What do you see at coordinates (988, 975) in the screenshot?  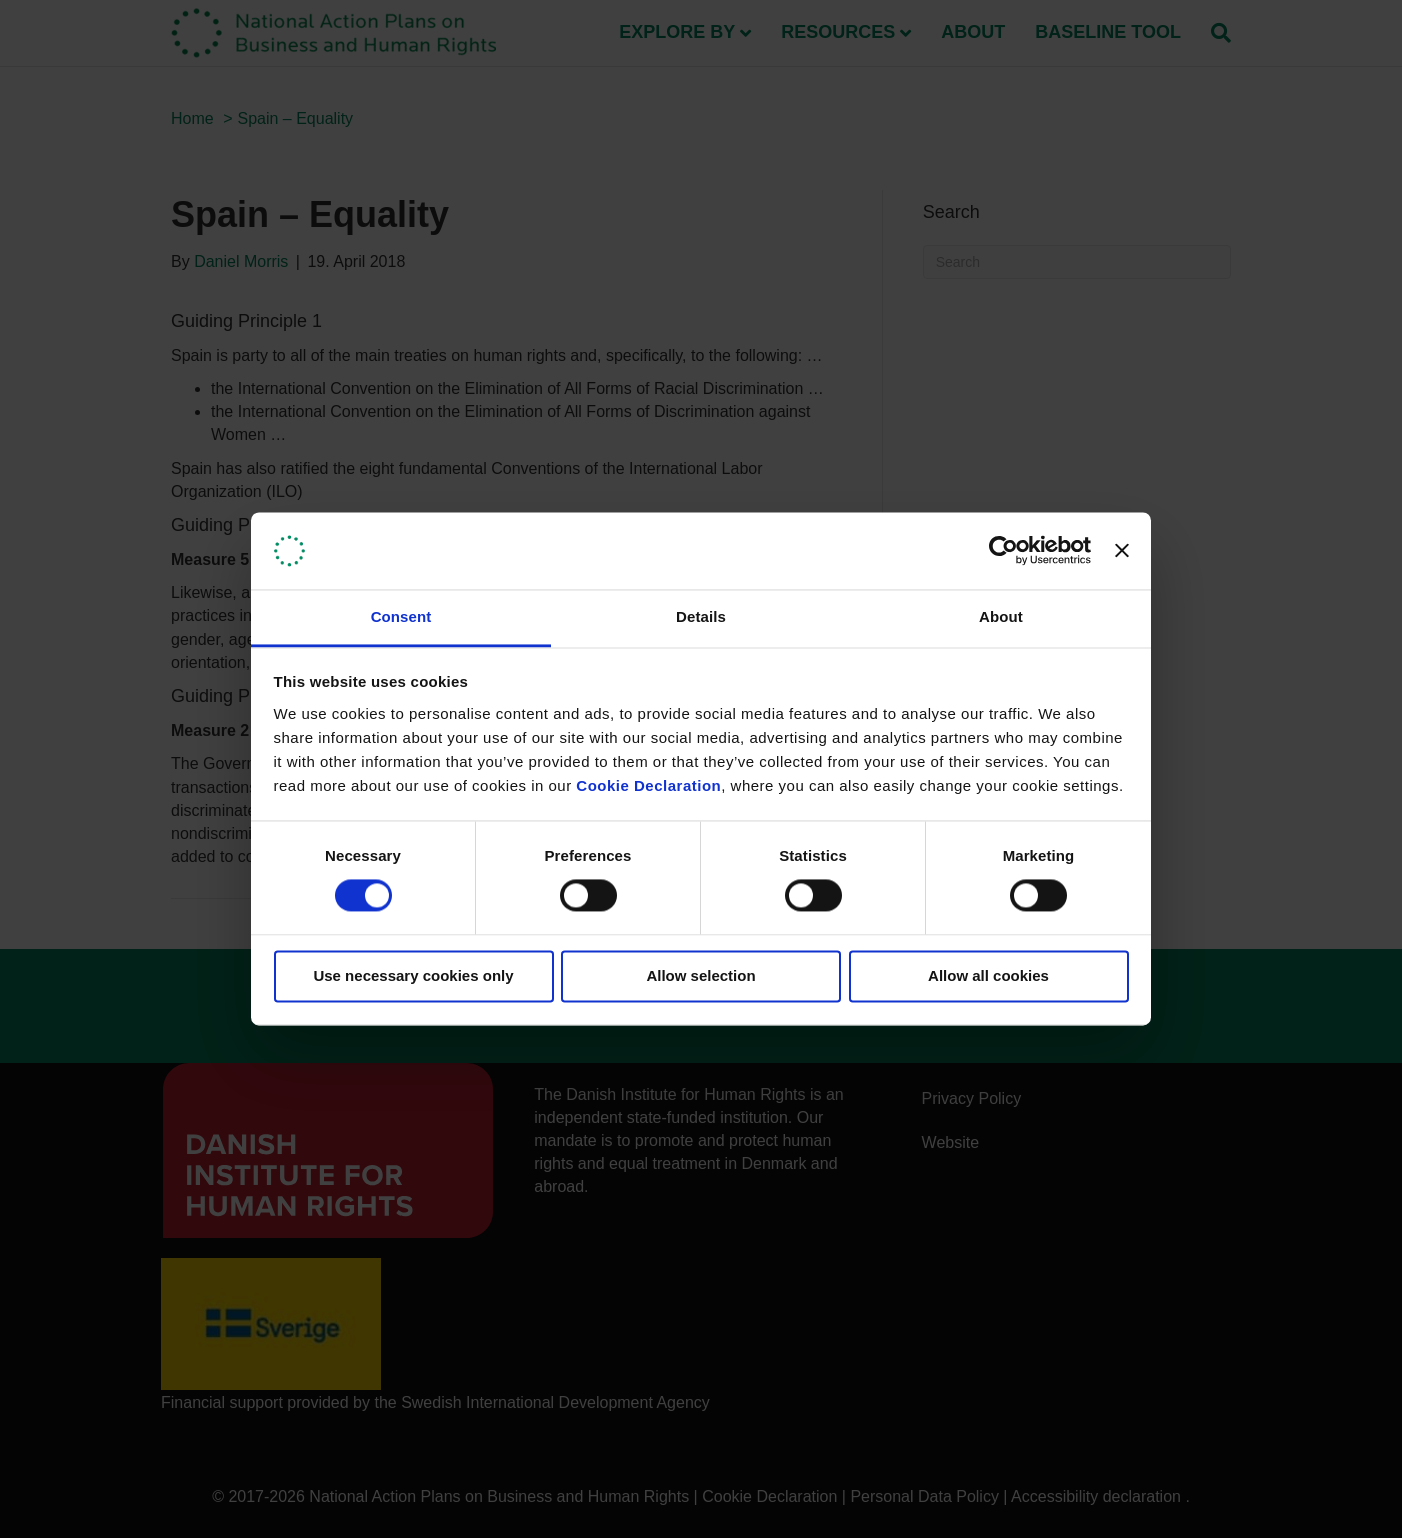 I see `Allow all cookies` at bounding box center [988, 975].